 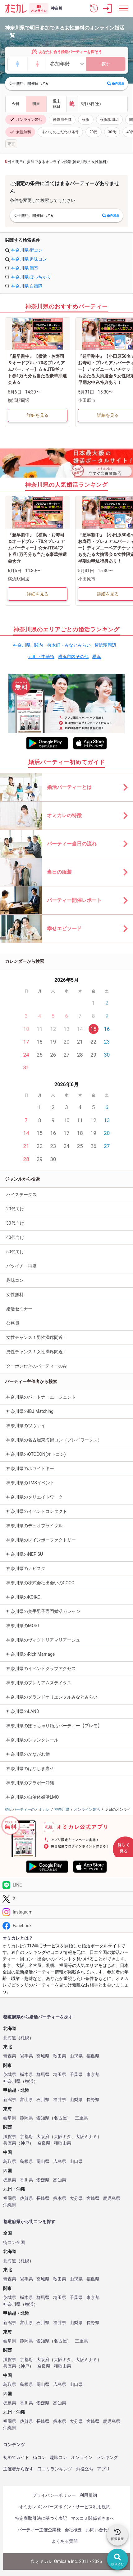 I want to click on 横浜市内その他, so click(x=73, y=656).